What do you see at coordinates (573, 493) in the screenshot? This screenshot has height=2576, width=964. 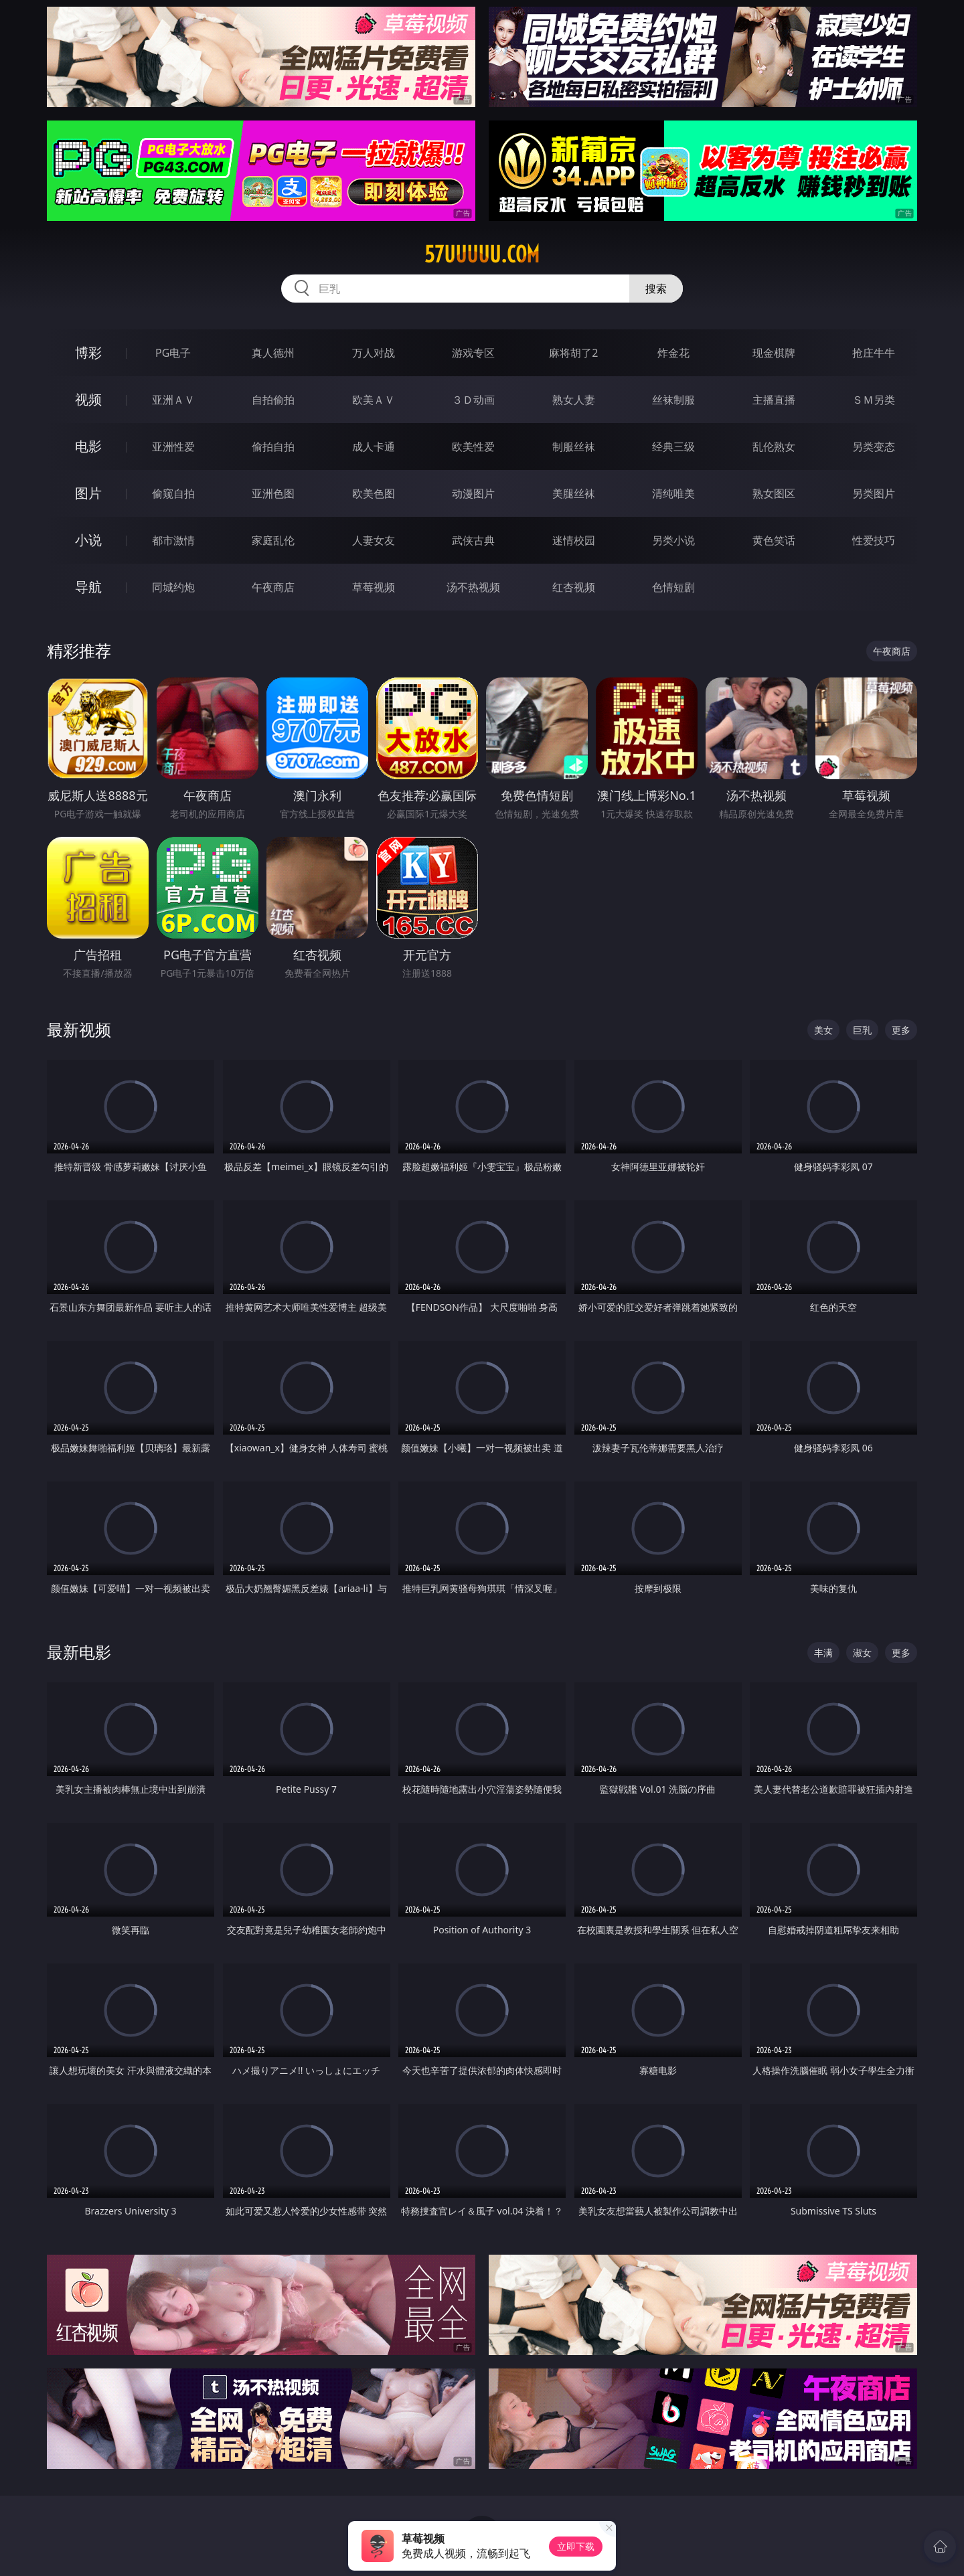 I see `美腿丝袜` at bounding box center [573, 493].